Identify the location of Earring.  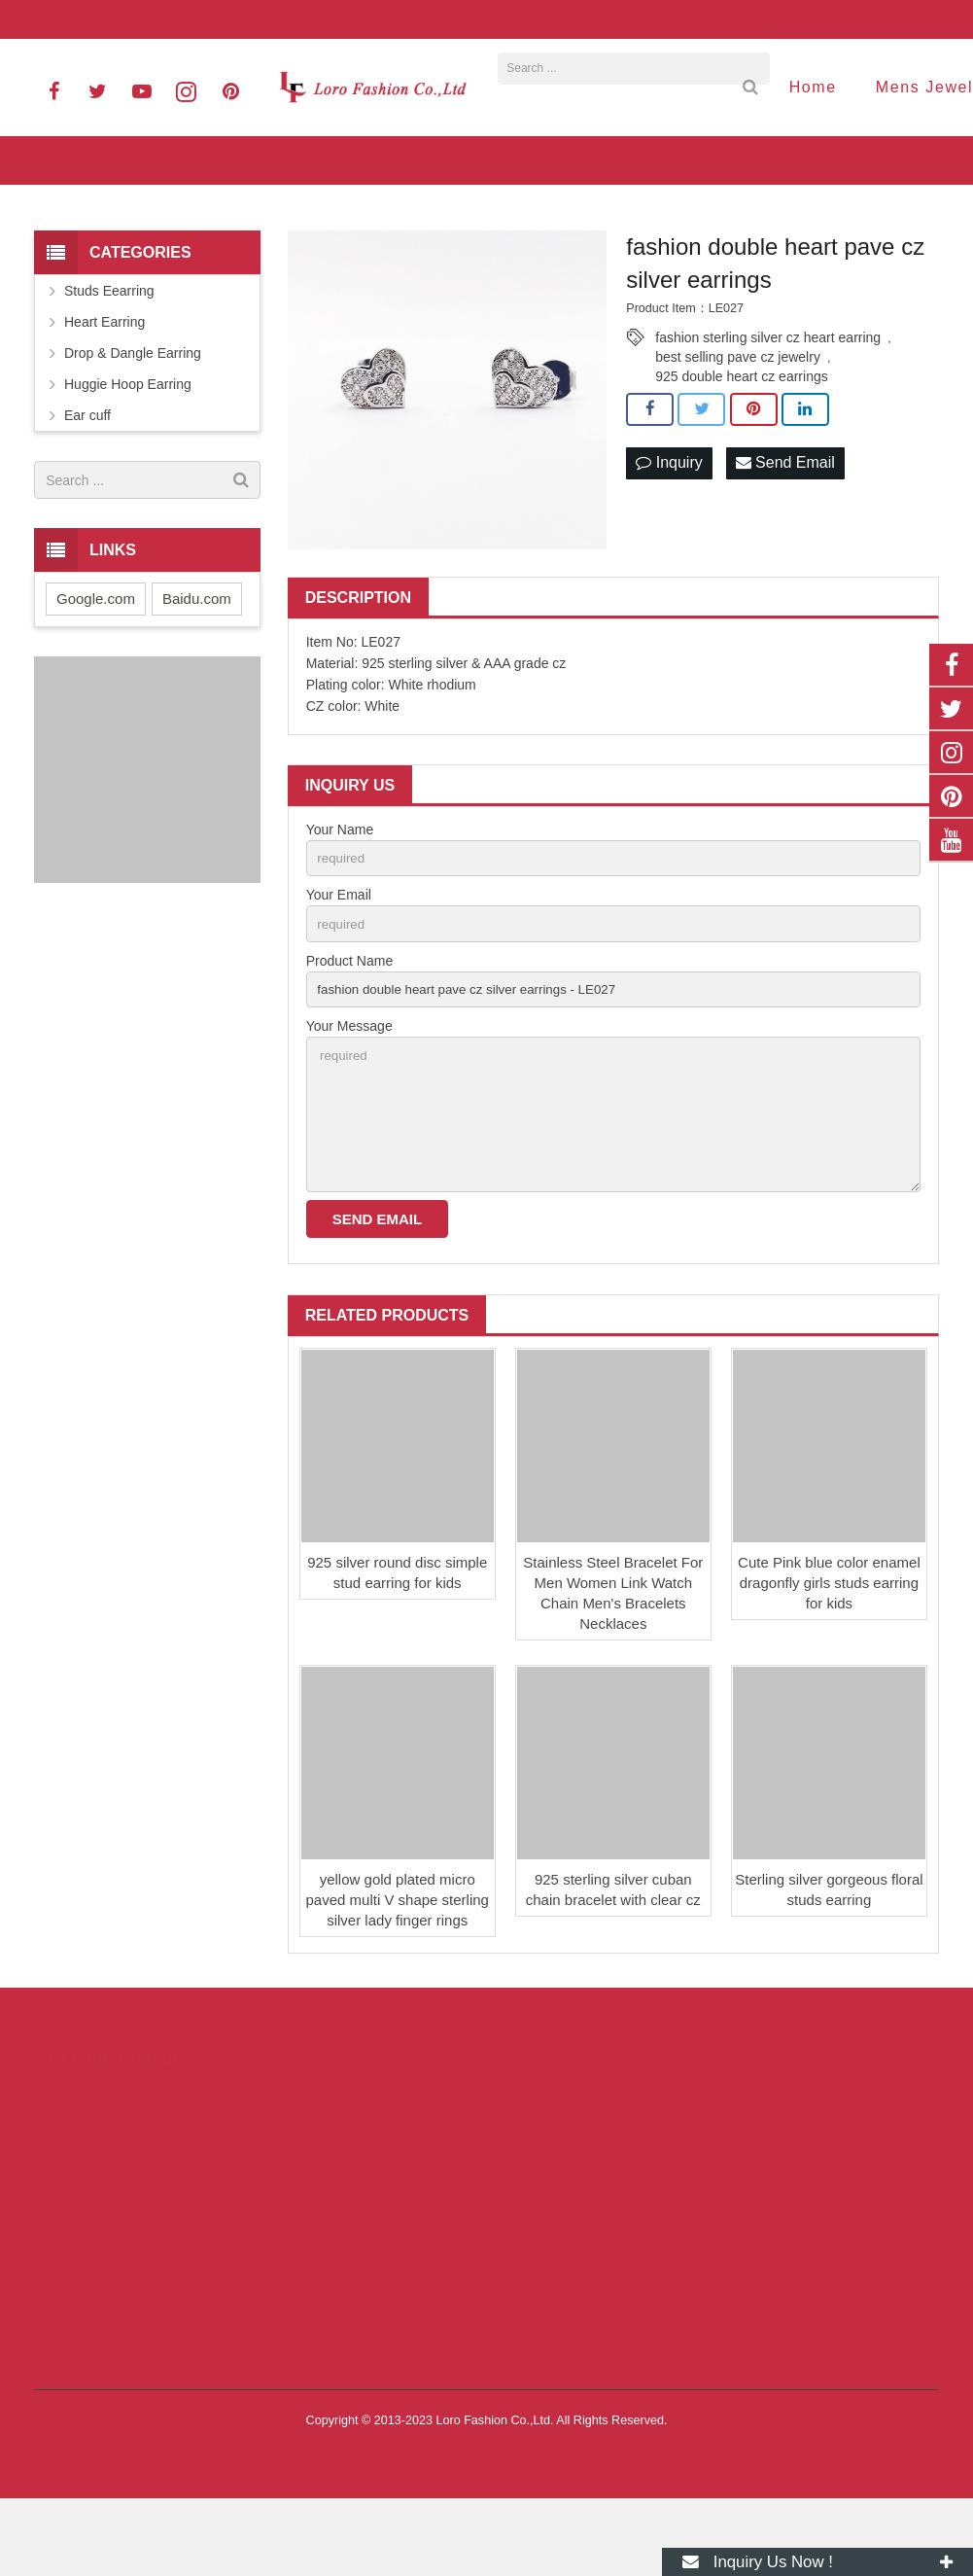
(290, 2170).